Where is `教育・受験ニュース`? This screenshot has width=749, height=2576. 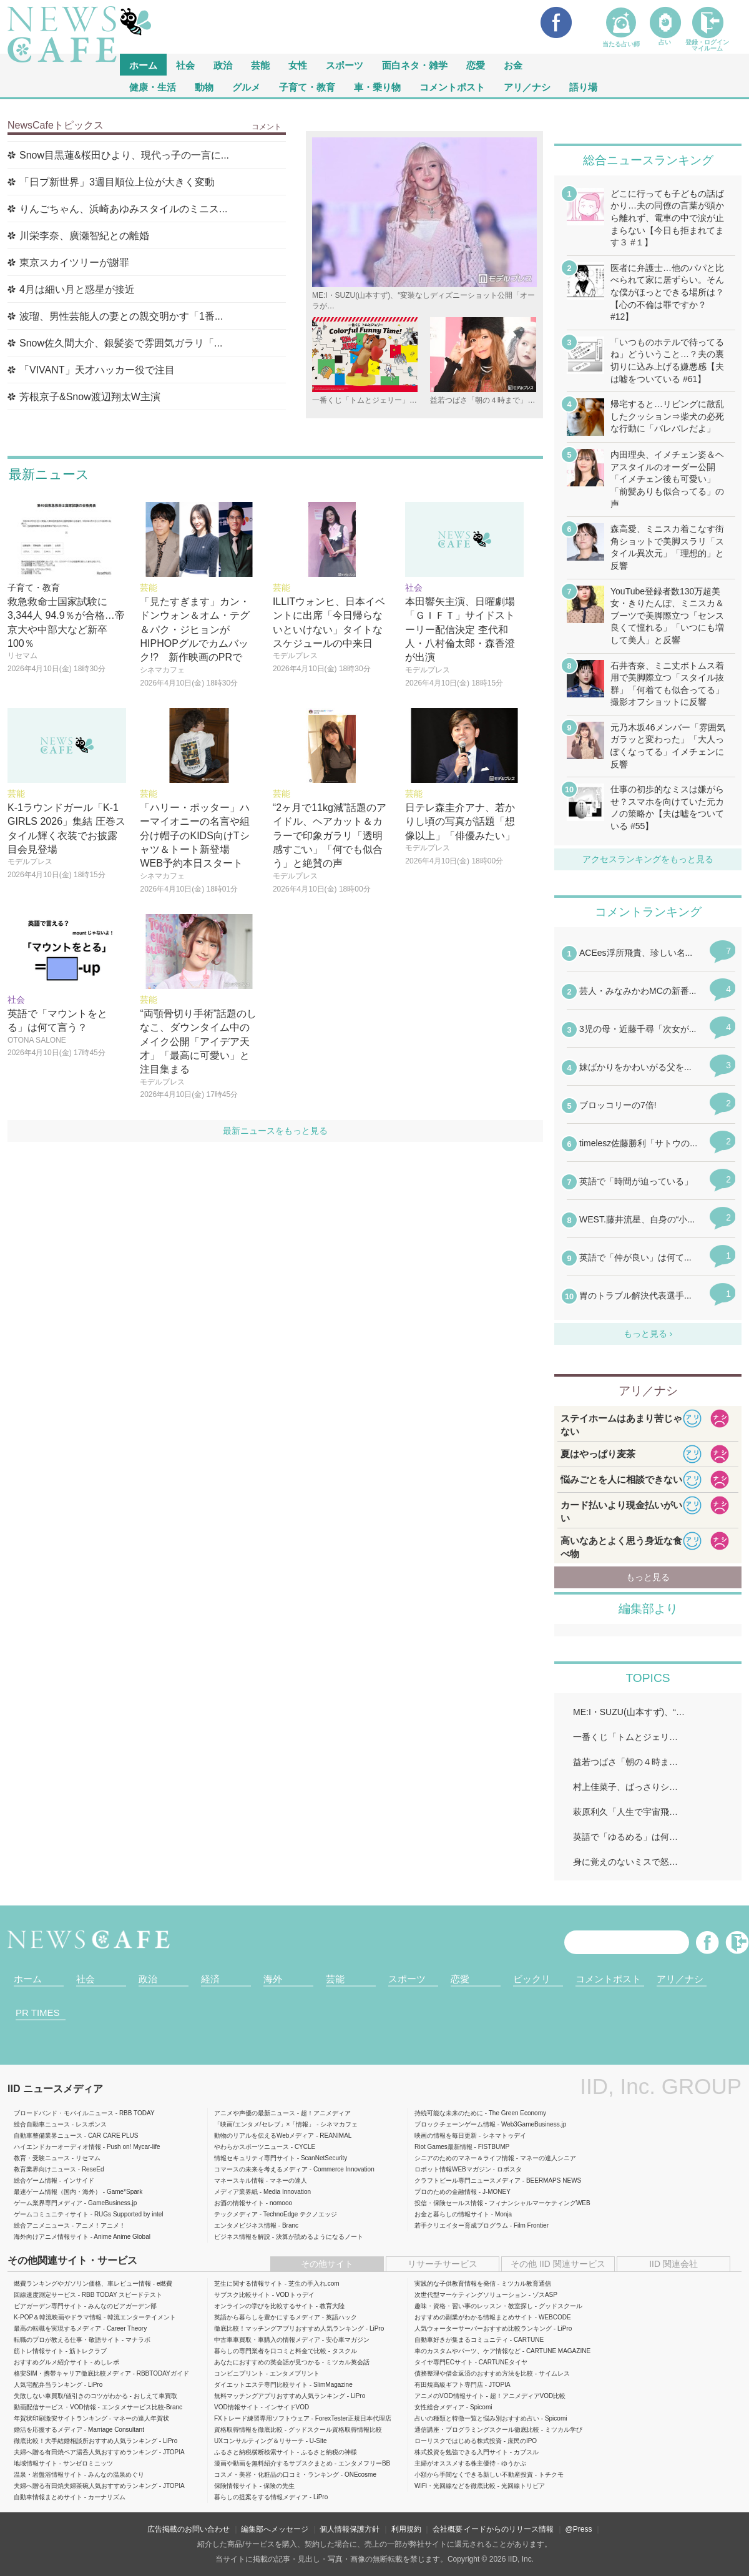 教育・受験ニュース is located at coordinates (42, 2158).